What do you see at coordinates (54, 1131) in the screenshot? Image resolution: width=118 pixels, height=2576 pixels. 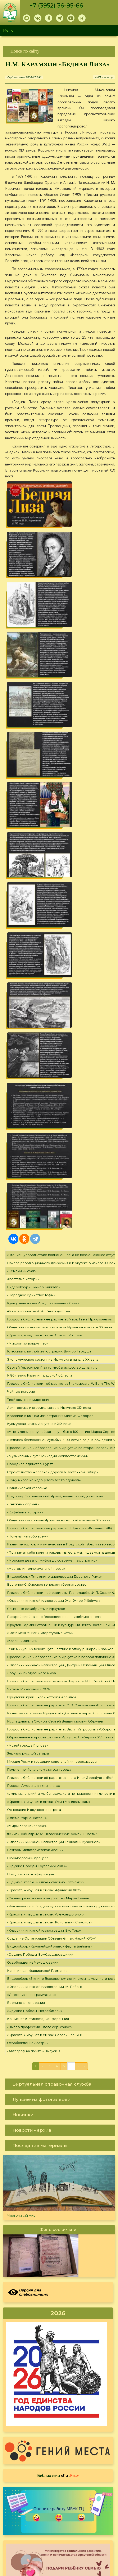 I see `Видеообзор «Пять книг о цивилизации Древнего Рима»` at bounding box center [54, 1131].